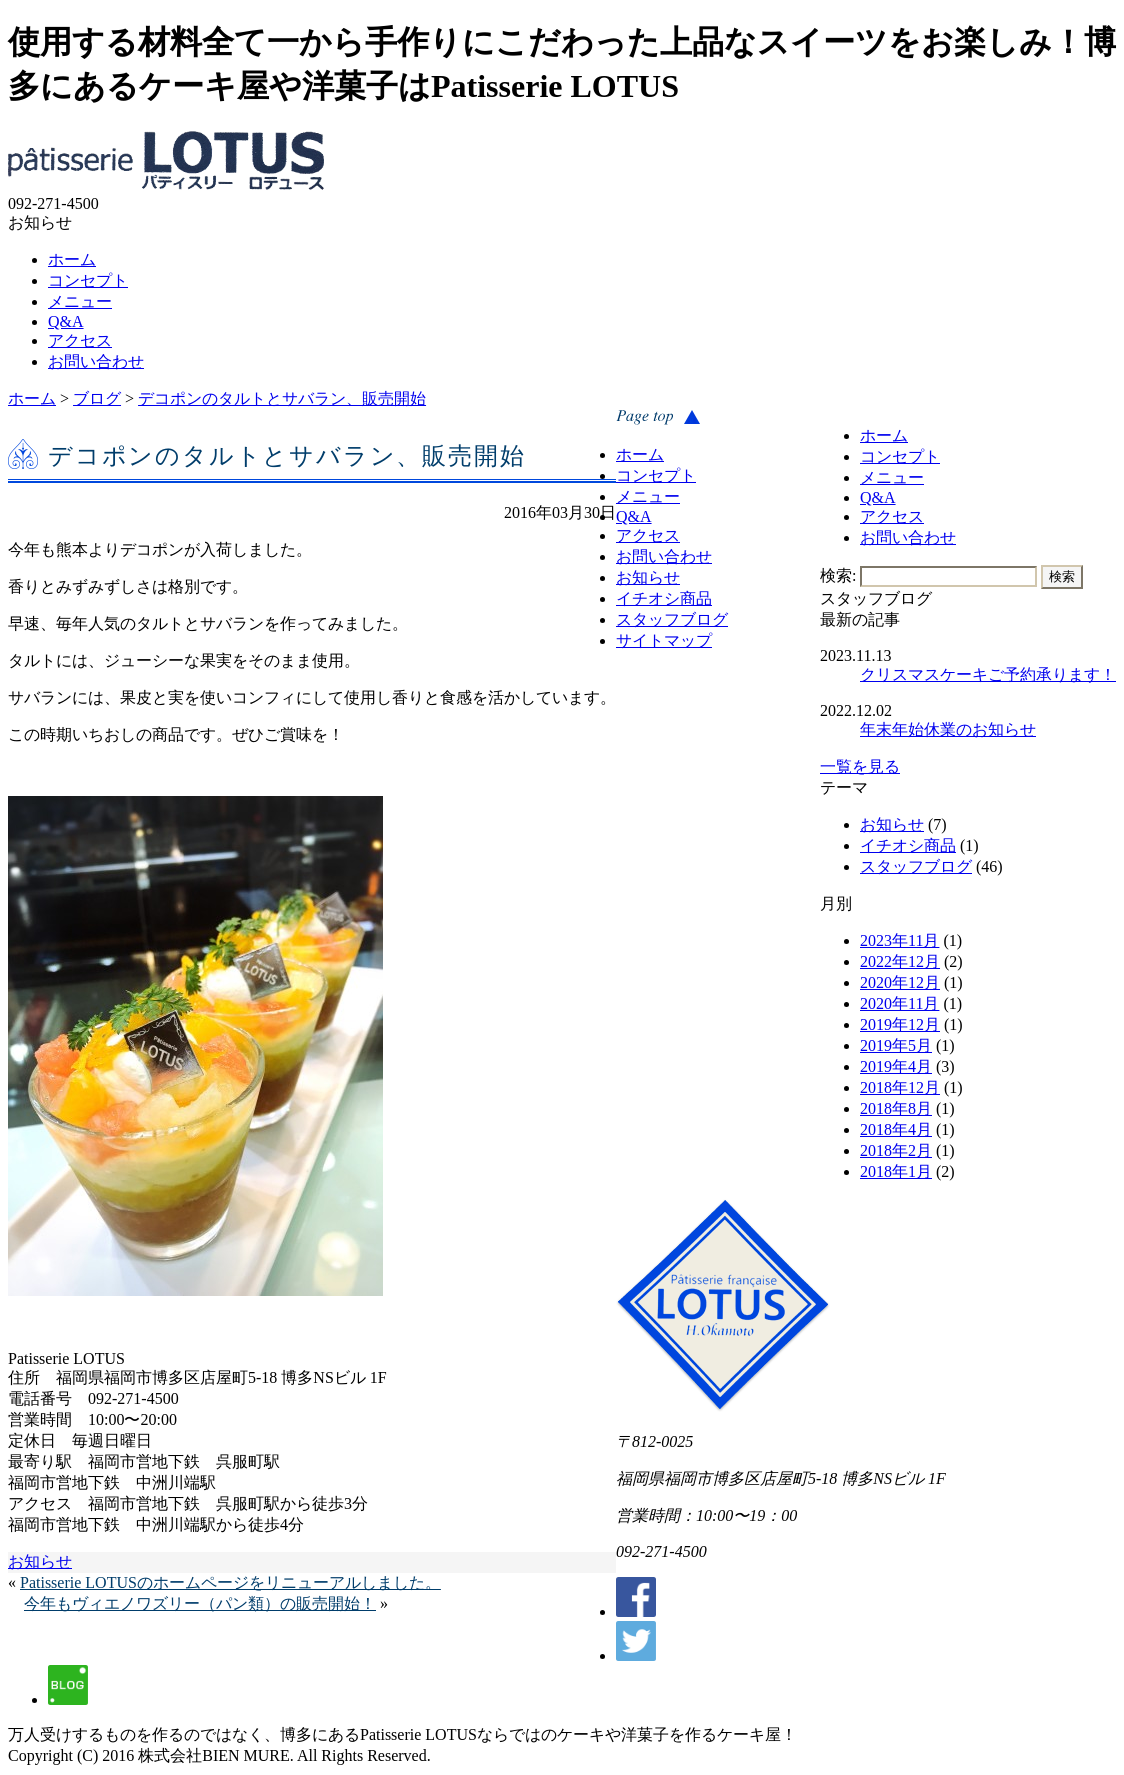 The height and width of the screenshot is (1775, 1124). Describe the element at coordinates (896, 1066) in the screenshot. I see `2019年4月` at that location.